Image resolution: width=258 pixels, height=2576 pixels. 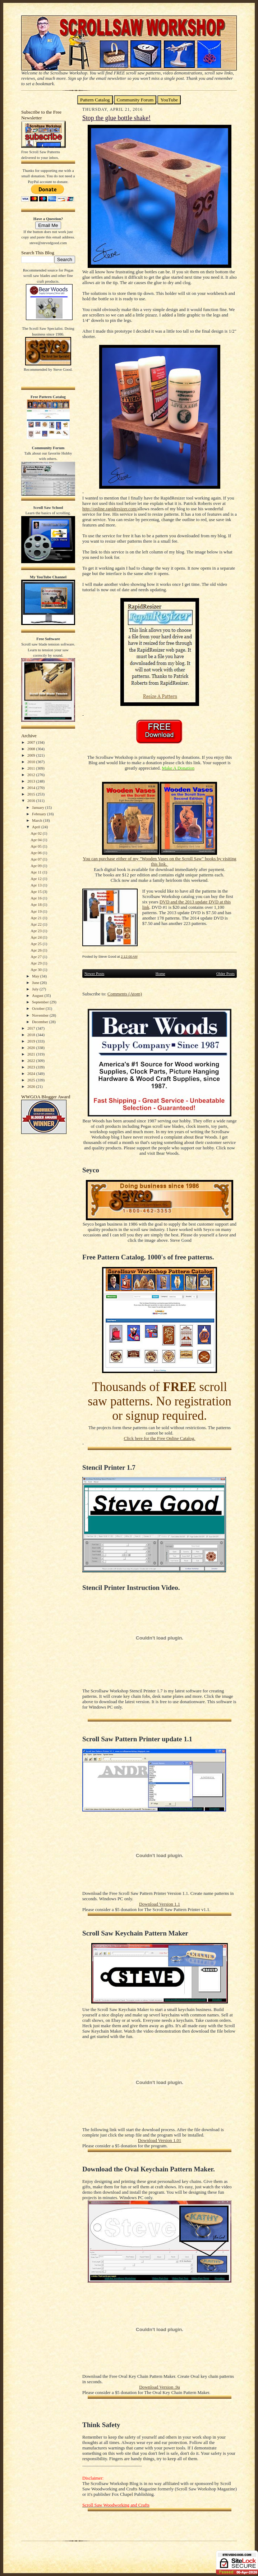 I want to click on December, so click(x=40, y=1022).